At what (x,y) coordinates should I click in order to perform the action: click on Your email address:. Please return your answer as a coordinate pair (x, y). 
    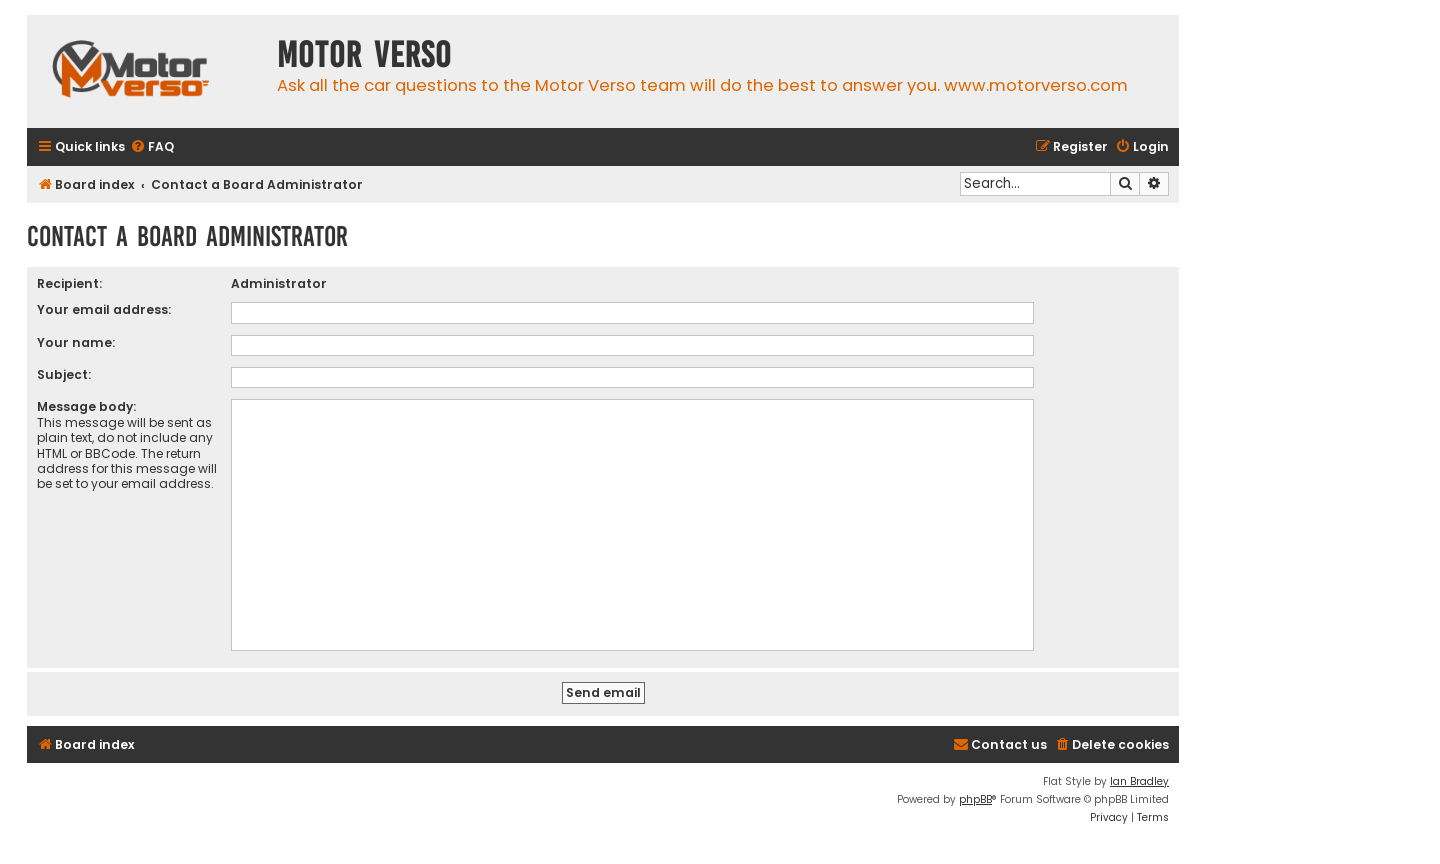
    Looking at the image, I should click on (104, 309).